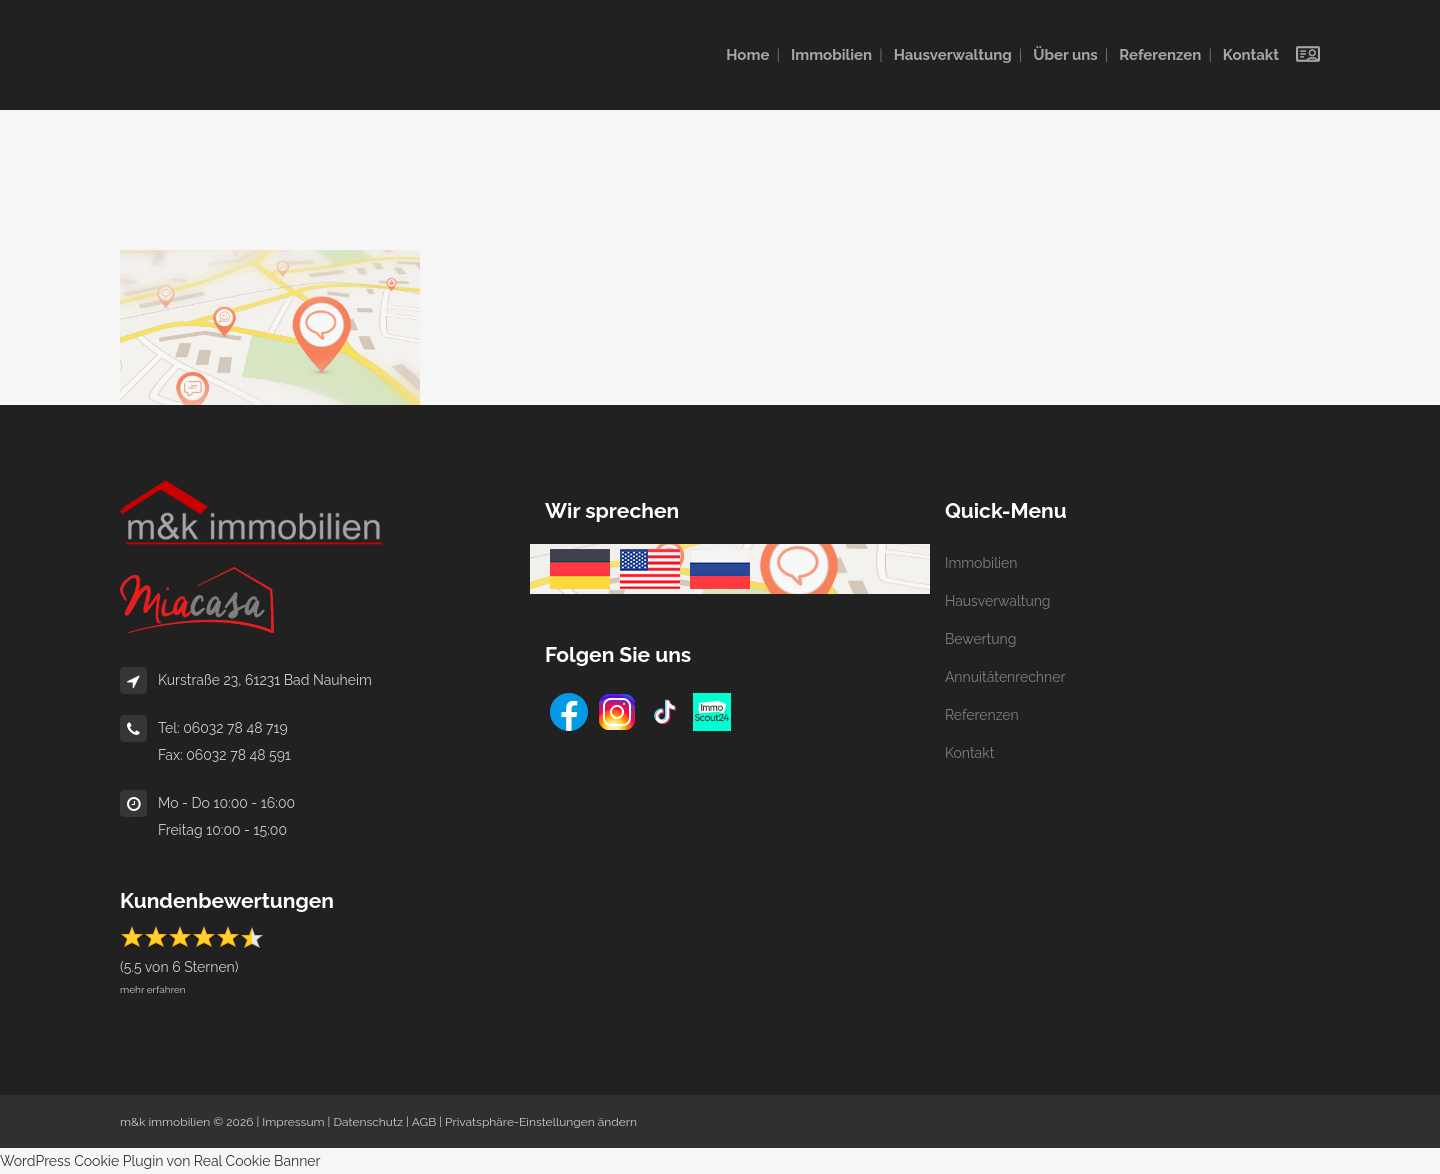 The height and width of the screenshot is (1174, 1440). What do you see at coordinates (1005, 677) in the screenshot?
I see `Annuitätenrechner` at bounding box center [1005, 677].